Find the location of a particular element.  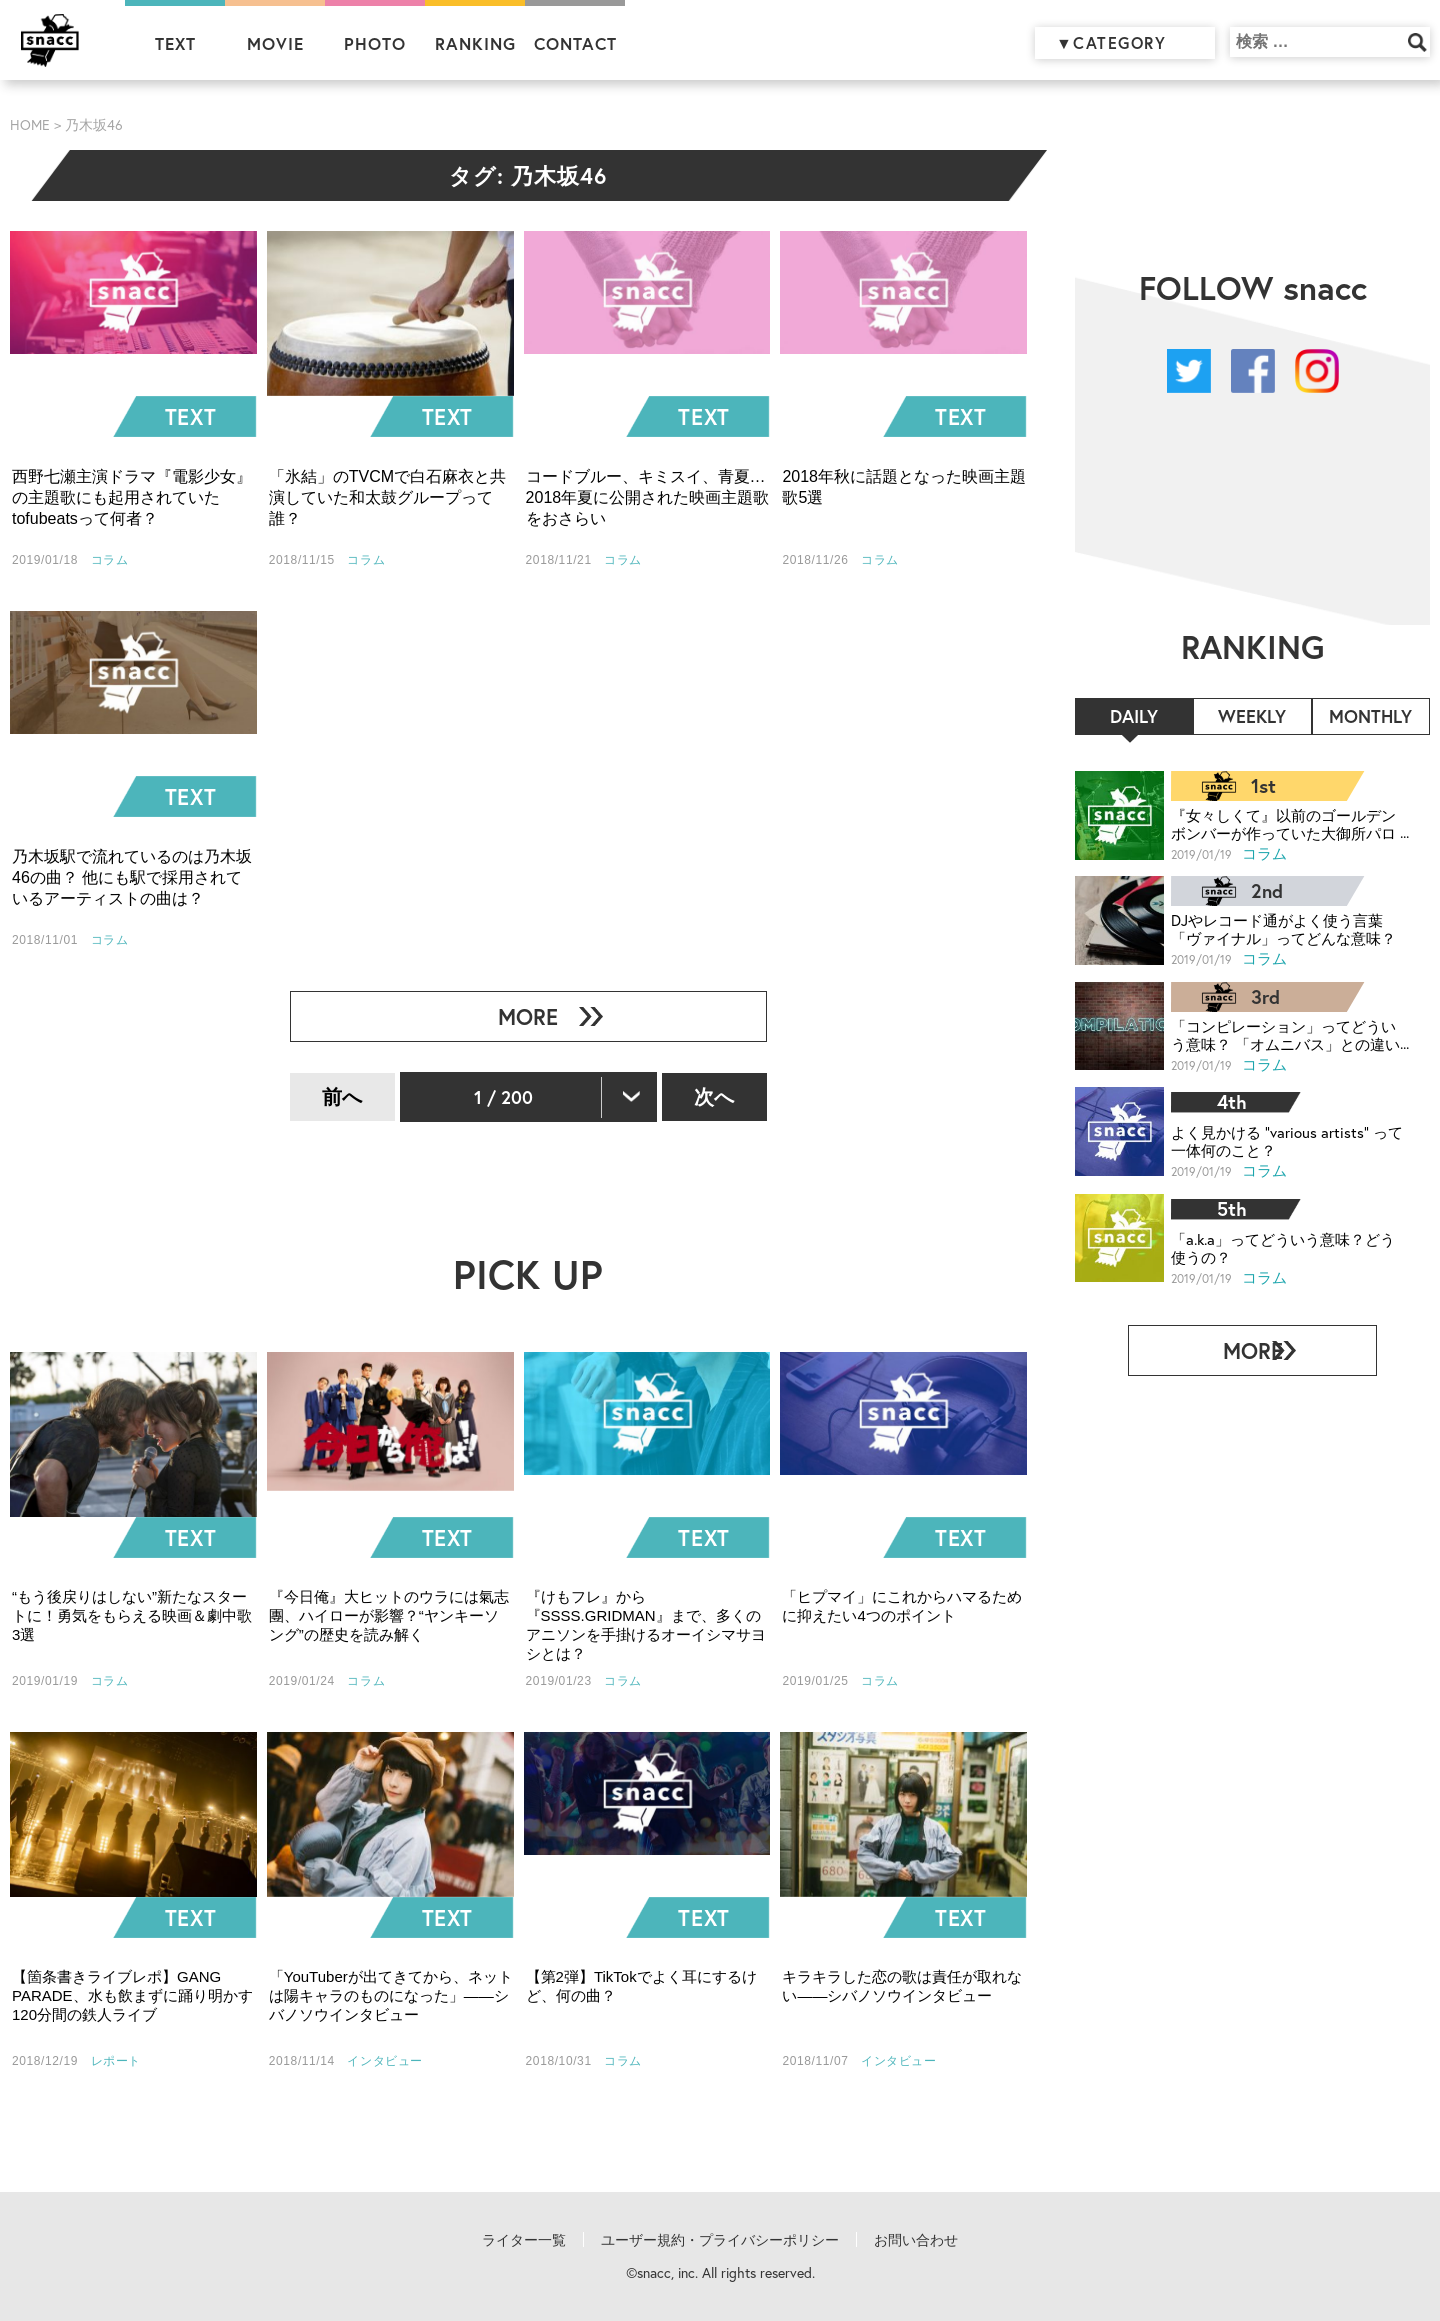

次へ is located at coordinates (714, 1096).